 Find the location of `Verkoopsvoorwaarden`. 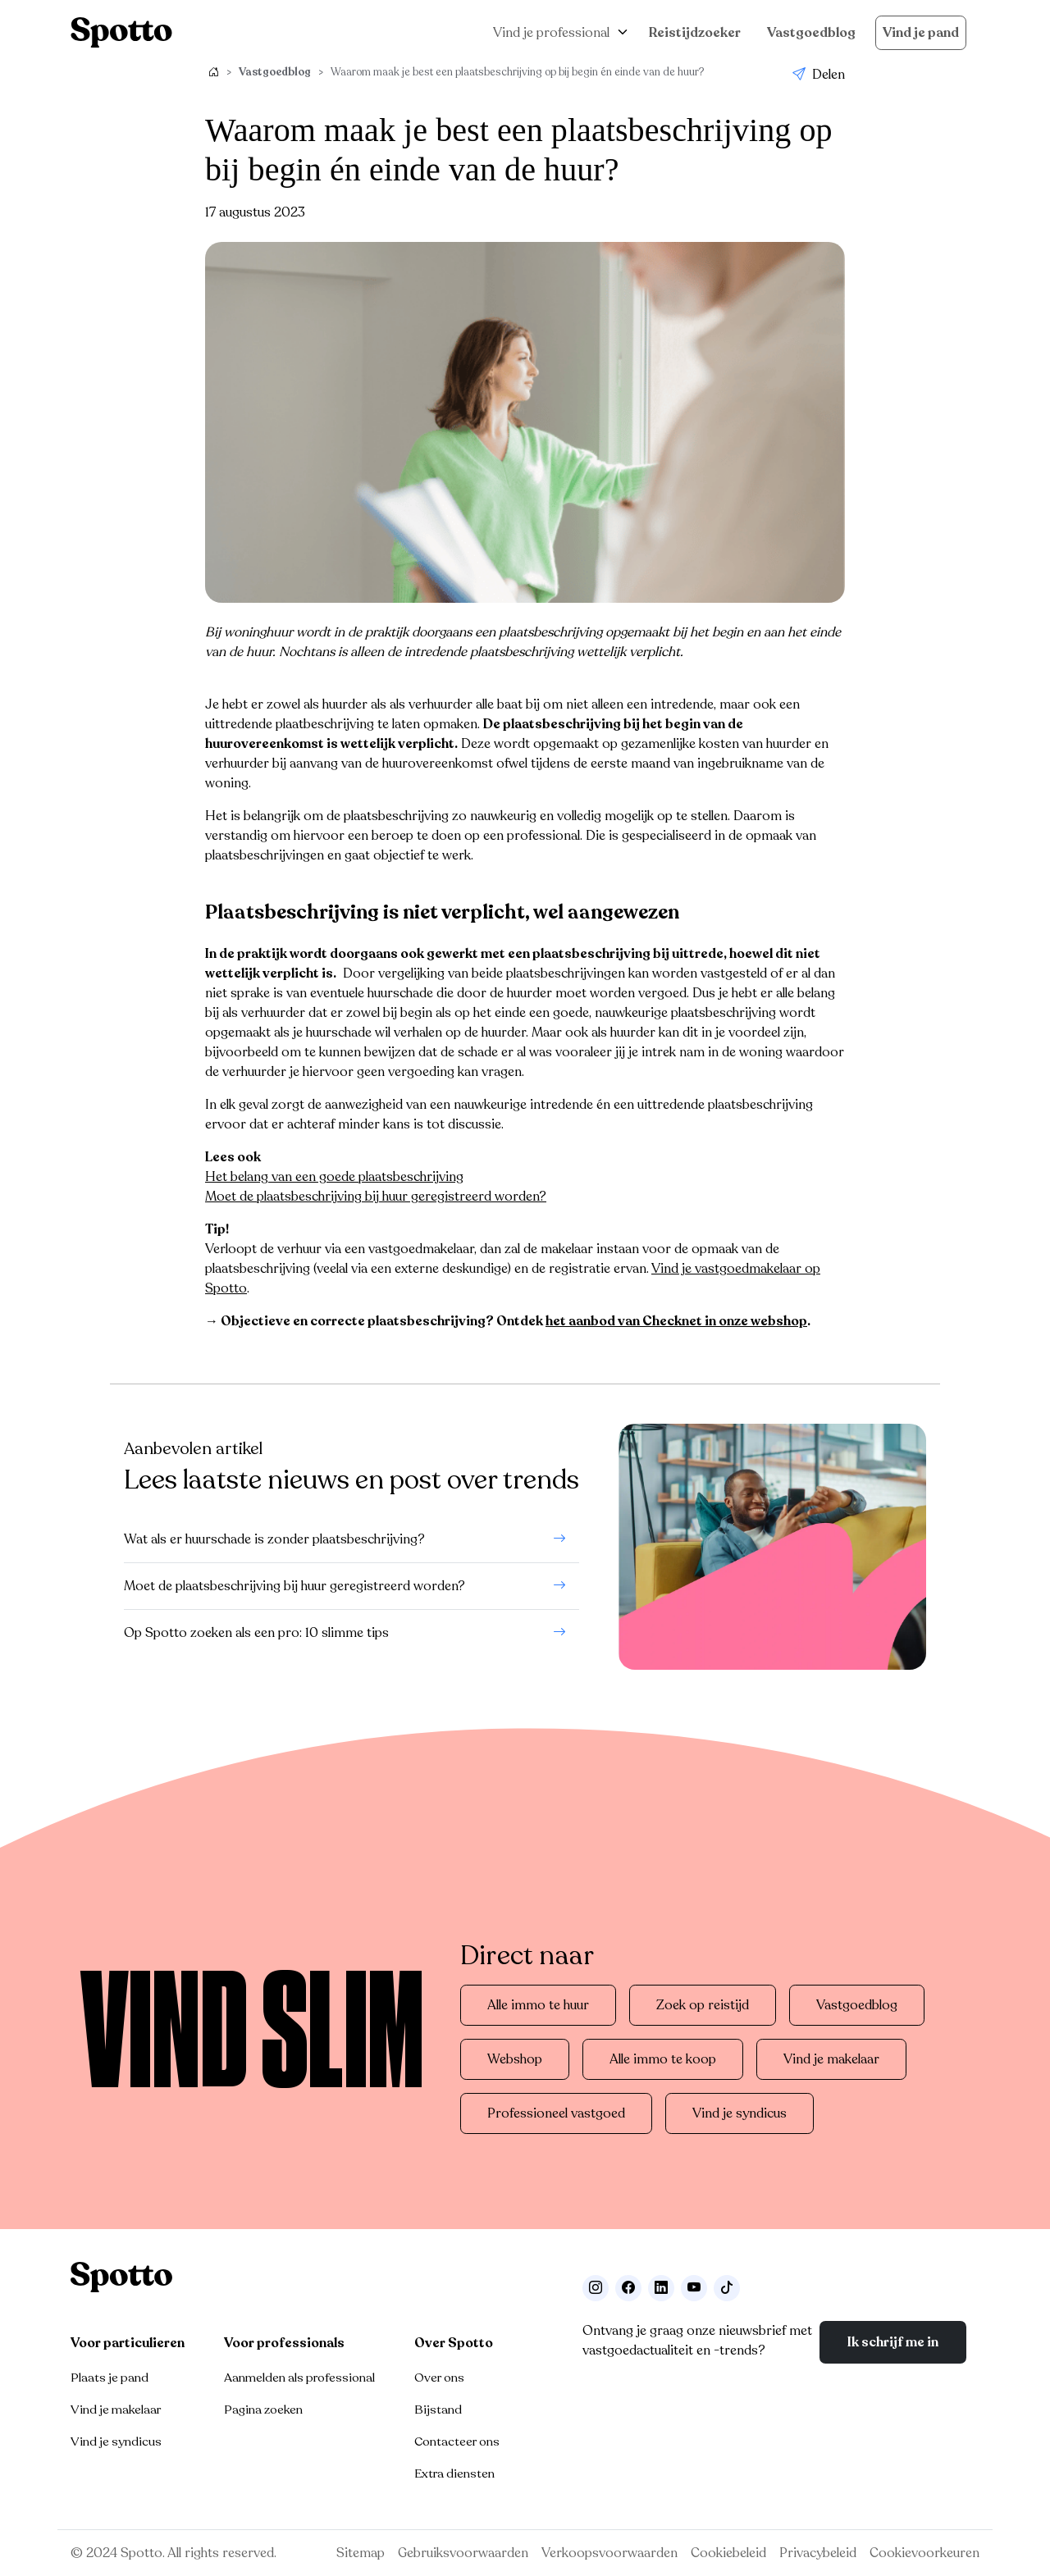

Verkoopsvoorwaarden is located at coordinates (609, 2553).